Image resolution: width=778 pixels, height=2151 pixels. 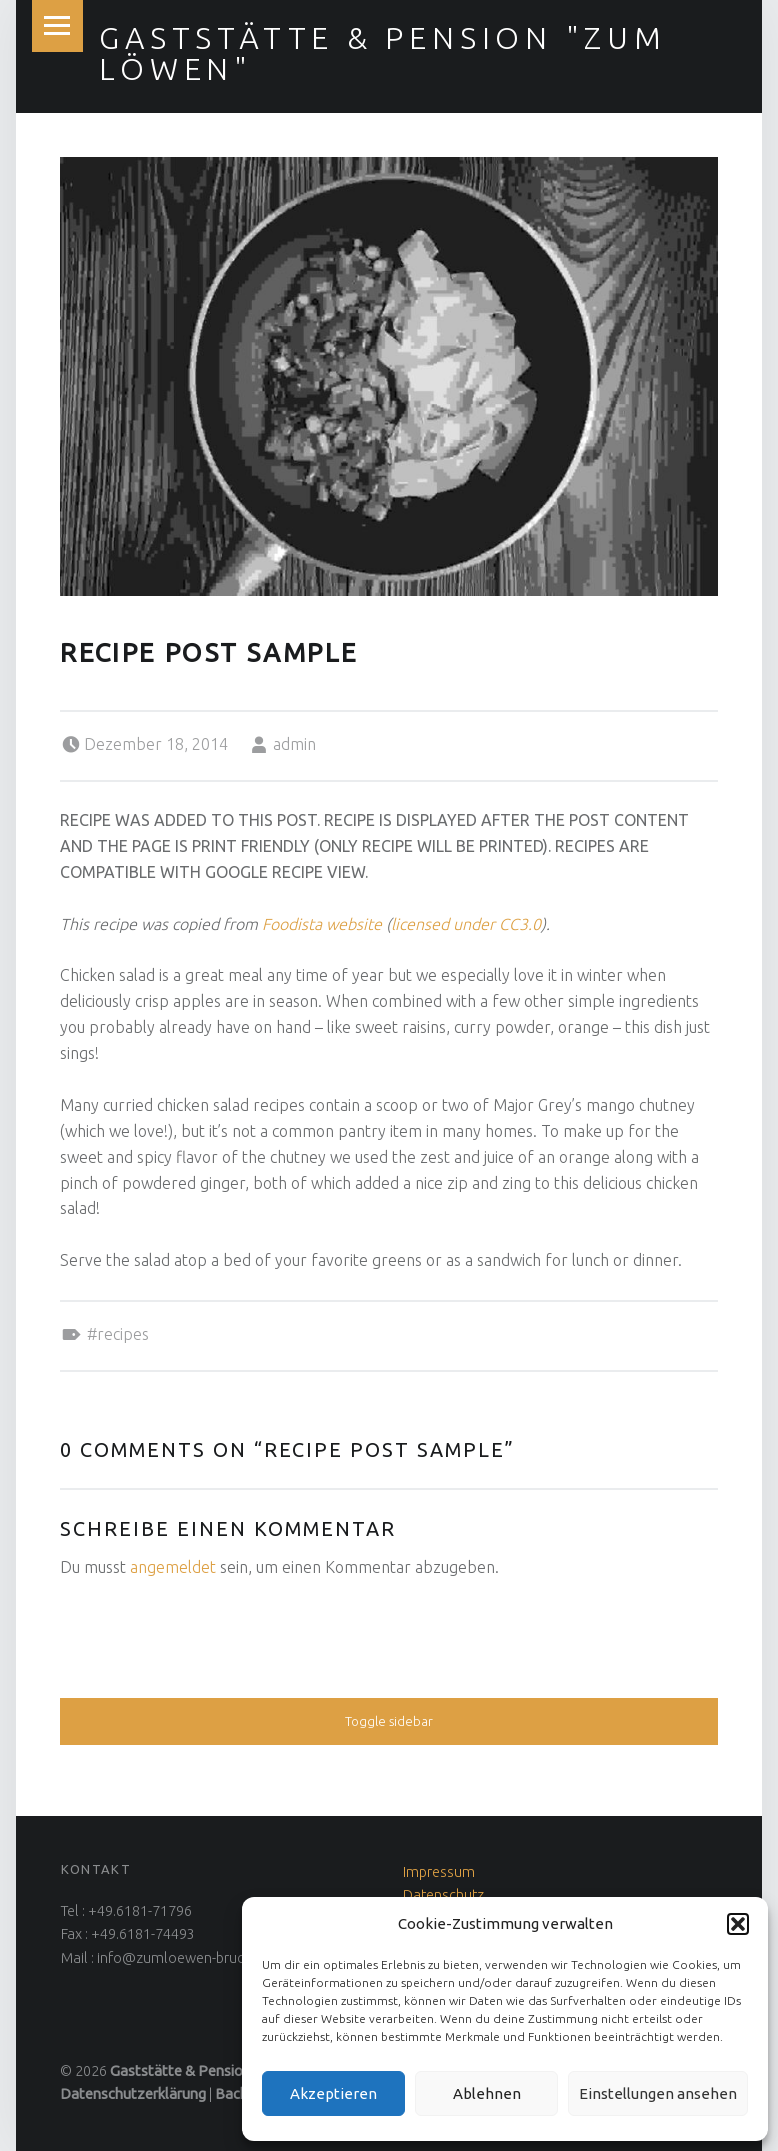 What do you see at coordinates (658, 2093) in the screenshot?
I see `Einstellungen ansehen` at bounding box center [658, 2093].